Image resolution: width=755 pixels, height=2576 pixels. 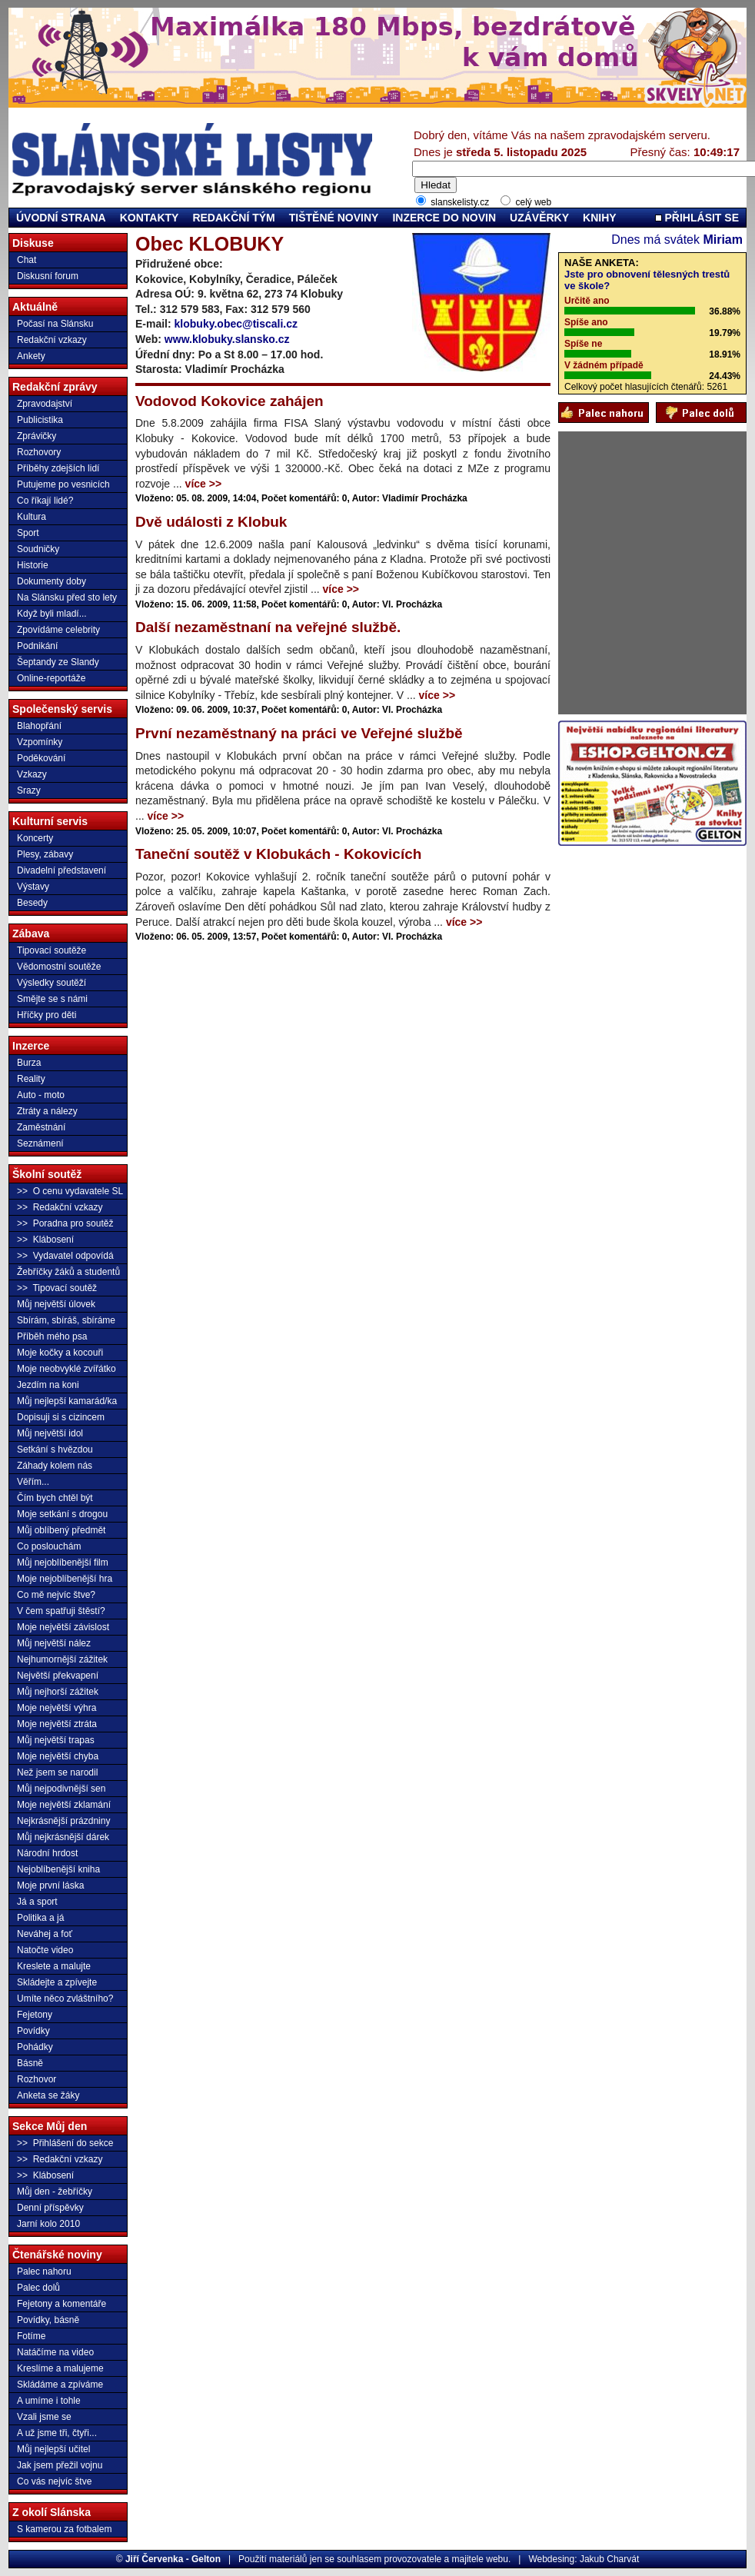 I want to click on Dvě události z Klobuk, so click(x=211, y=522).